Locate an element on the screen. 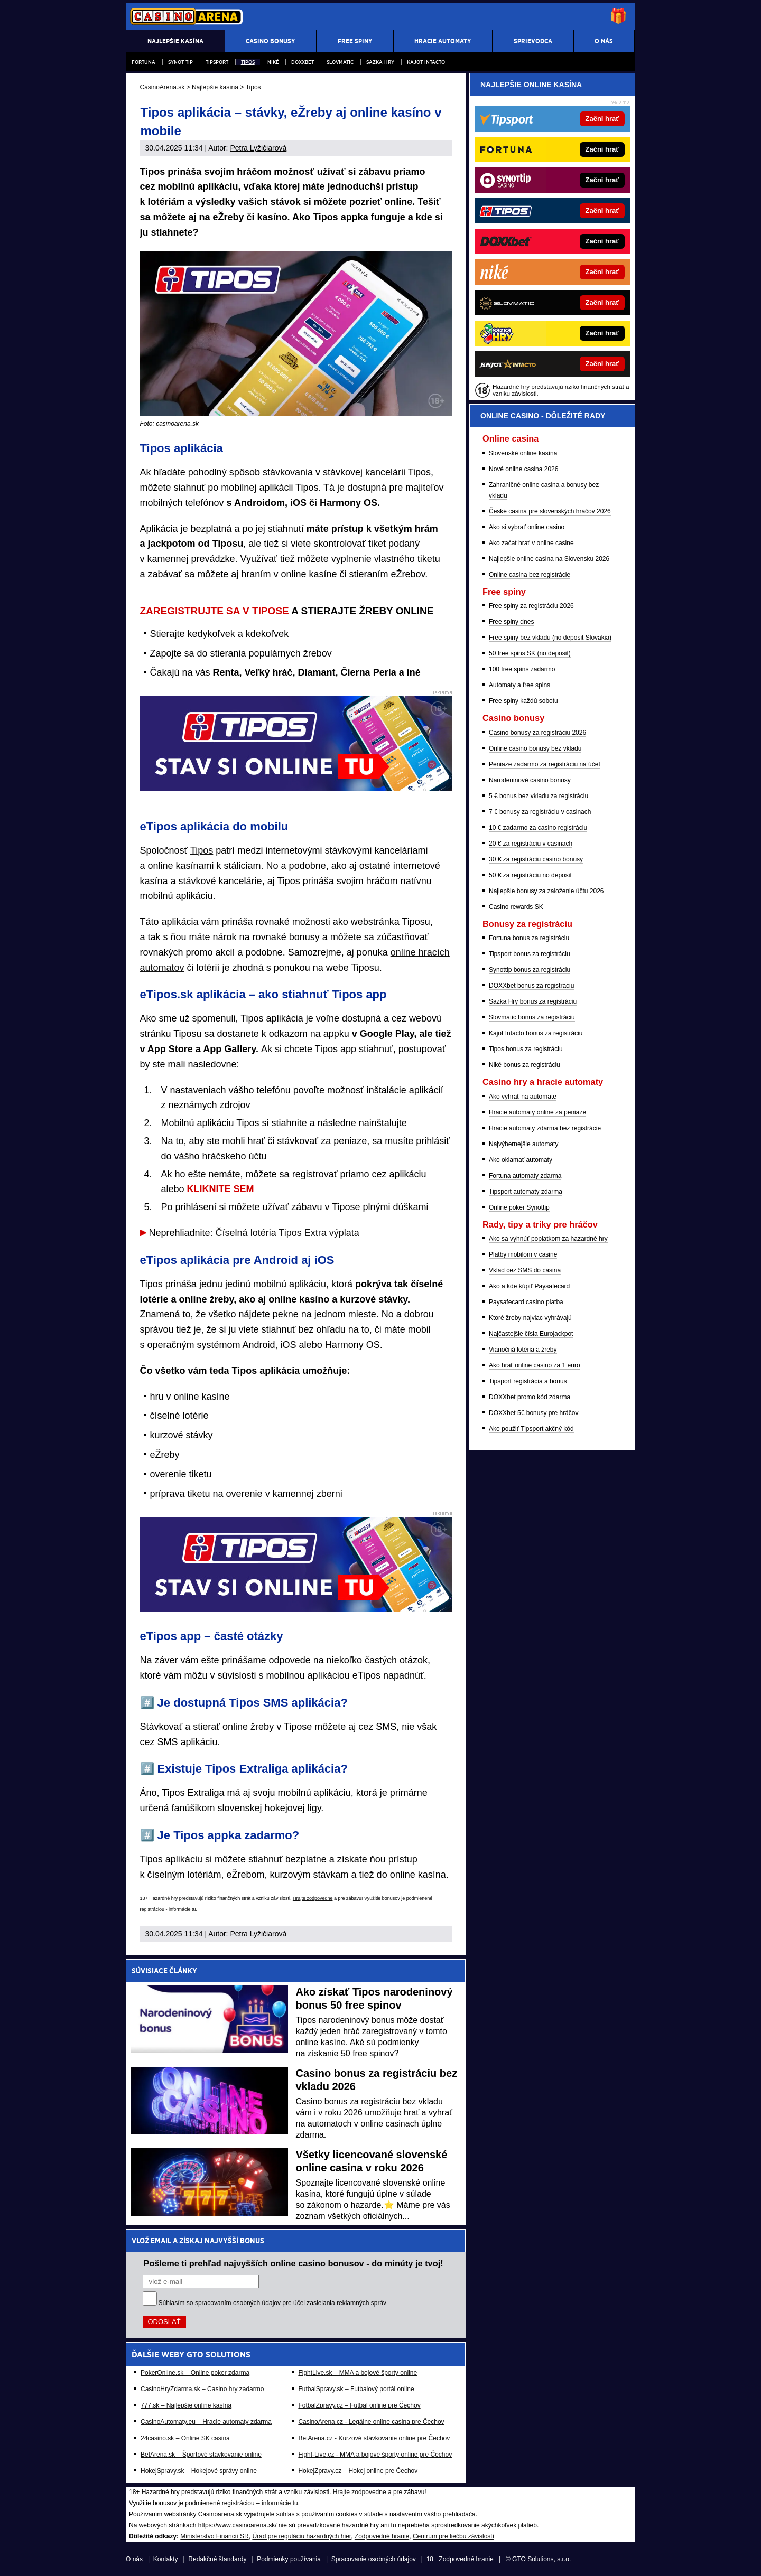 This screenshot has height=2576, width=761. Synottip bonus za registráciu is located at coordinates (529, 969).